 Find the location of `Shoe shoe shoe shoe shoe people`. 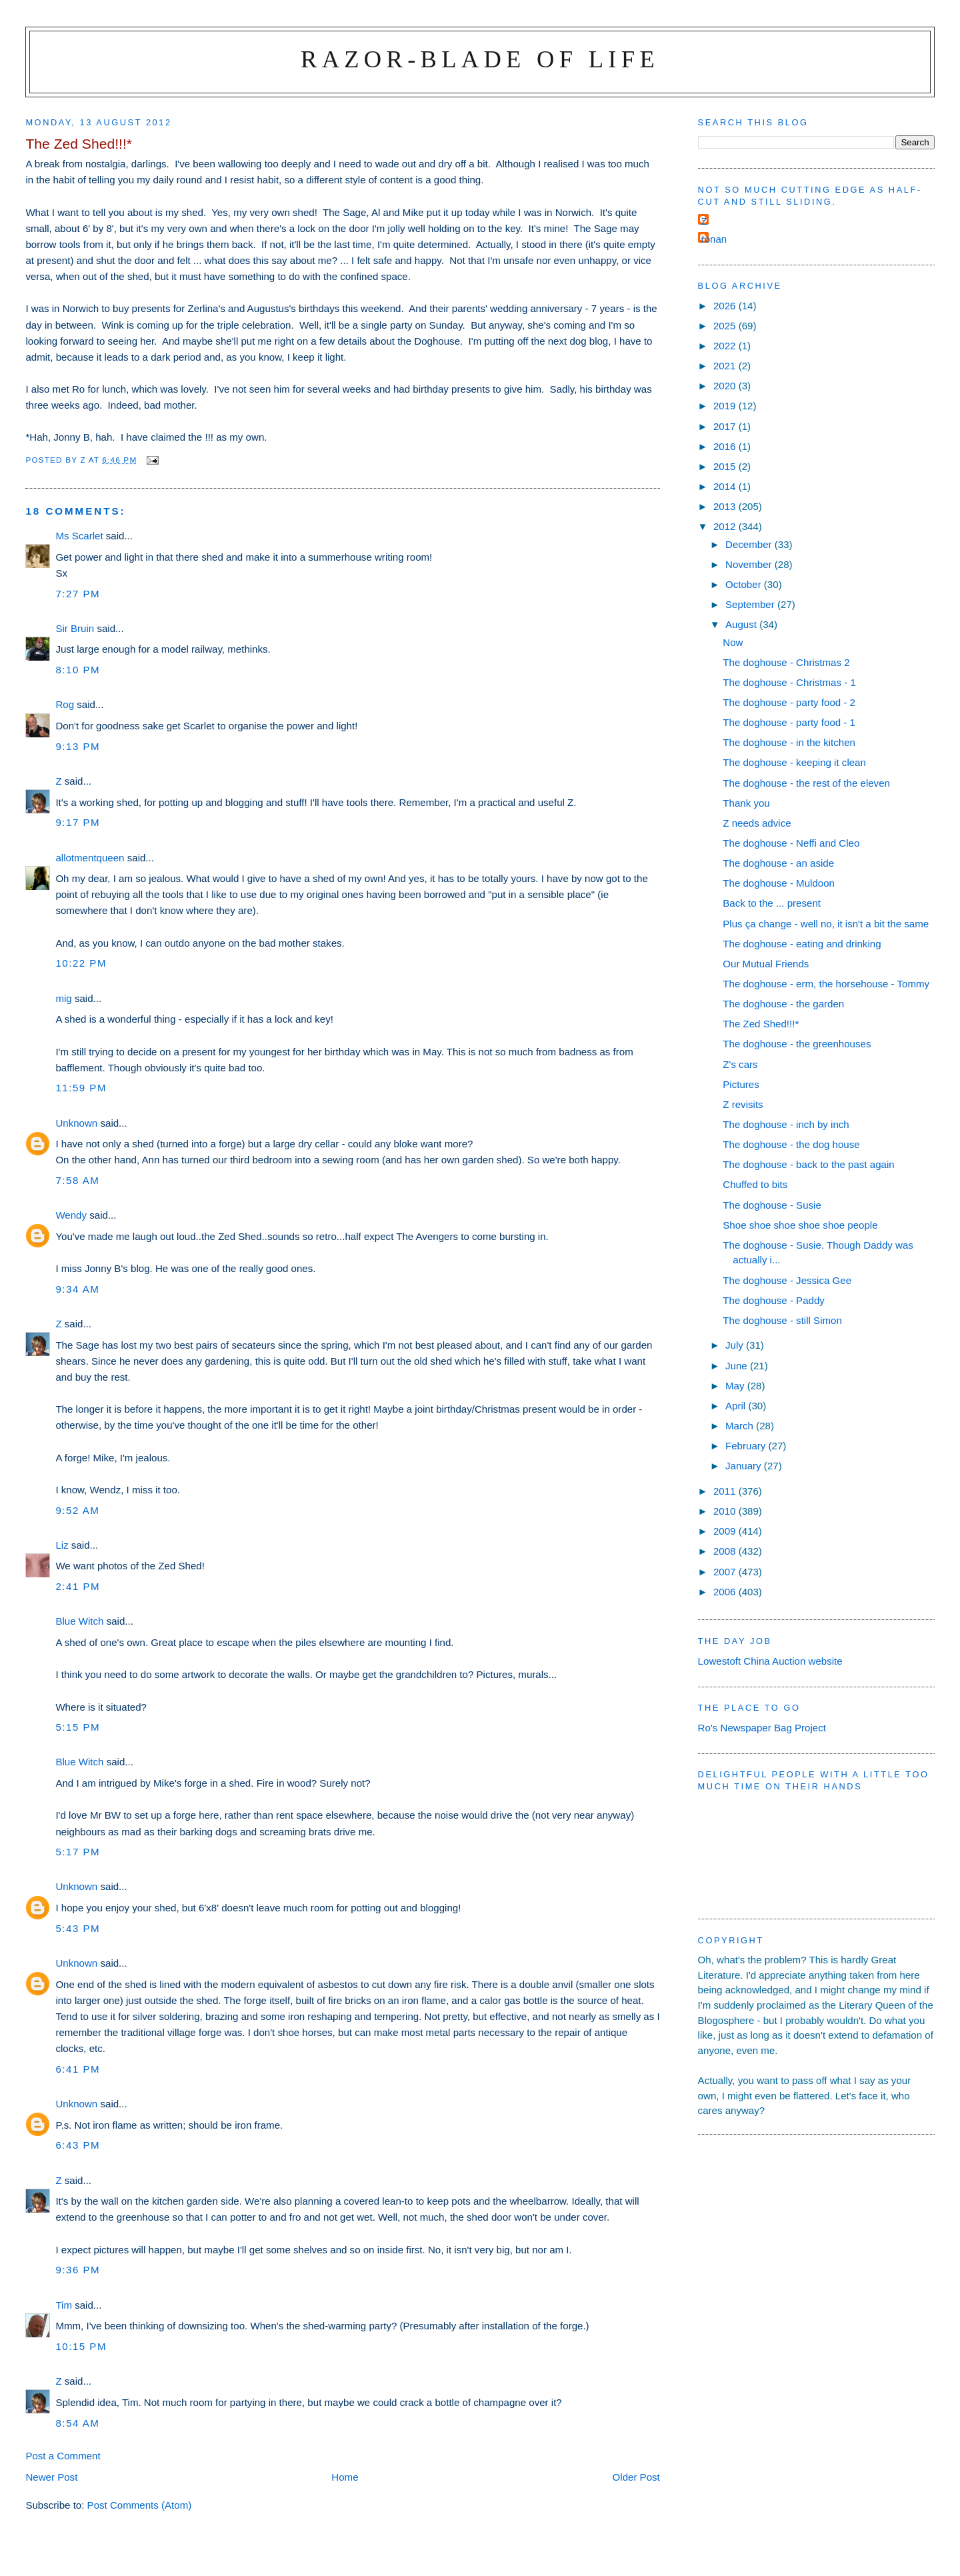

Shoe shoe shoe shoe shoe people is located at coordinates (800, 1225).